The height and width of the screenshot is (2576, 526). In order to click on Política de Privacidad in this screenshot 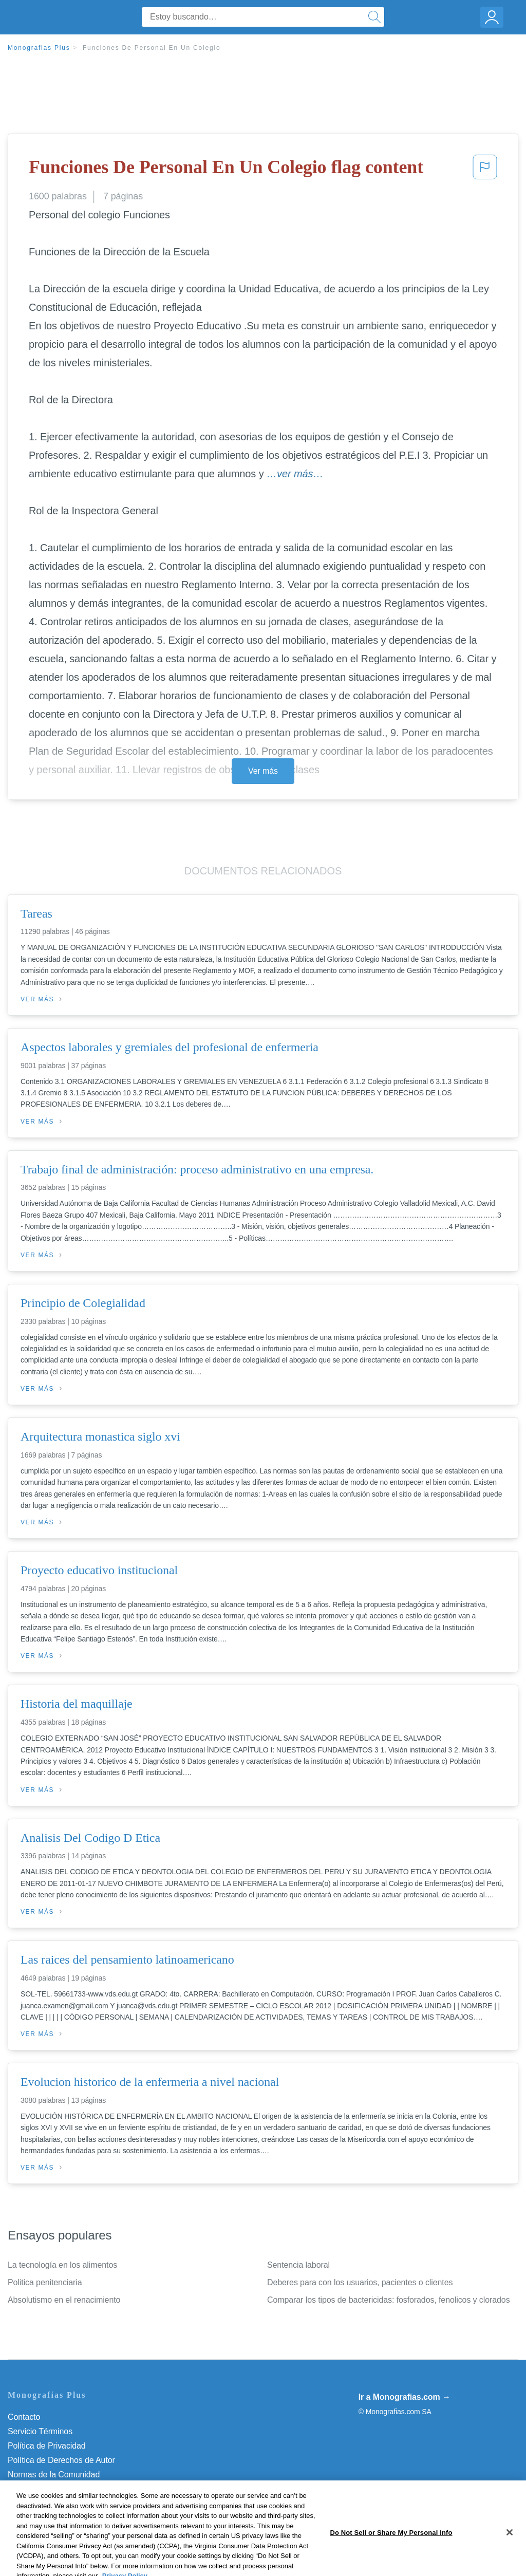, I will do `click(47, 2445)`.